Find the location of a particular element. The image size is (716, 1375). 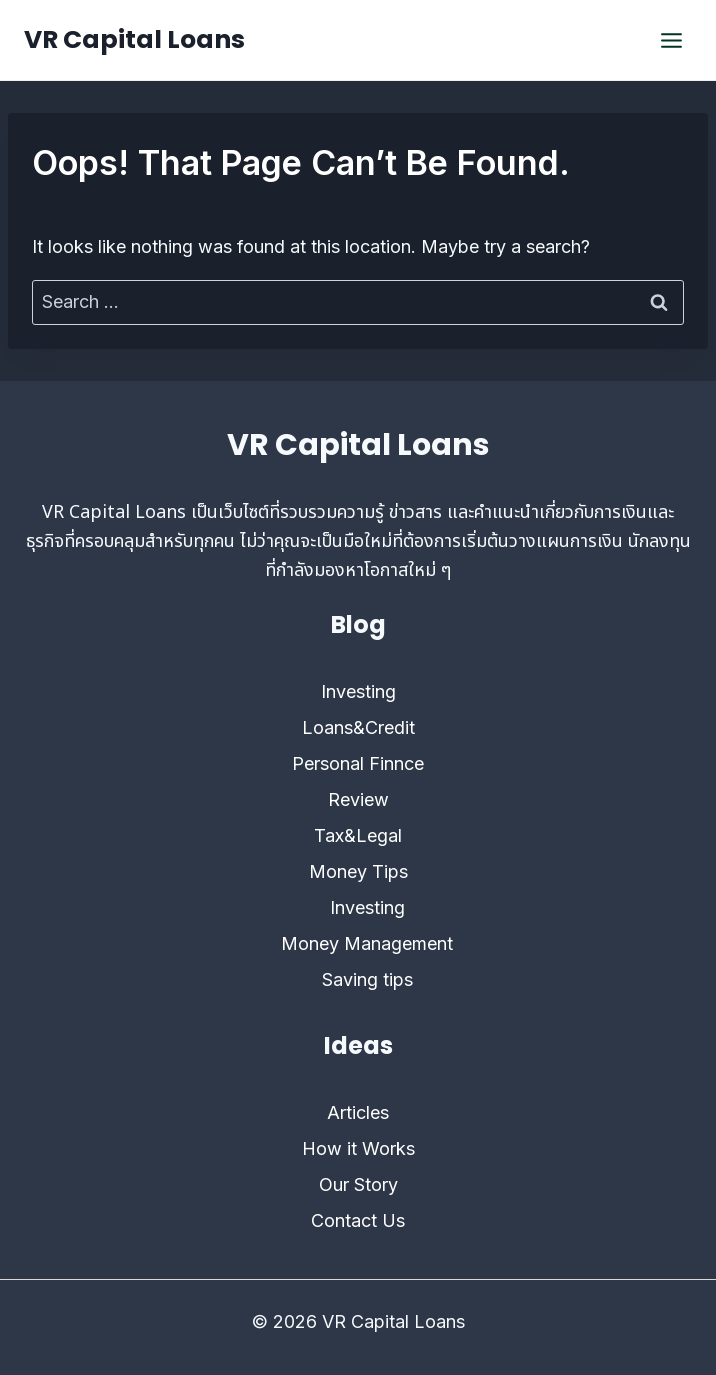

Tax&Legal is located at coordinates (358, 835).